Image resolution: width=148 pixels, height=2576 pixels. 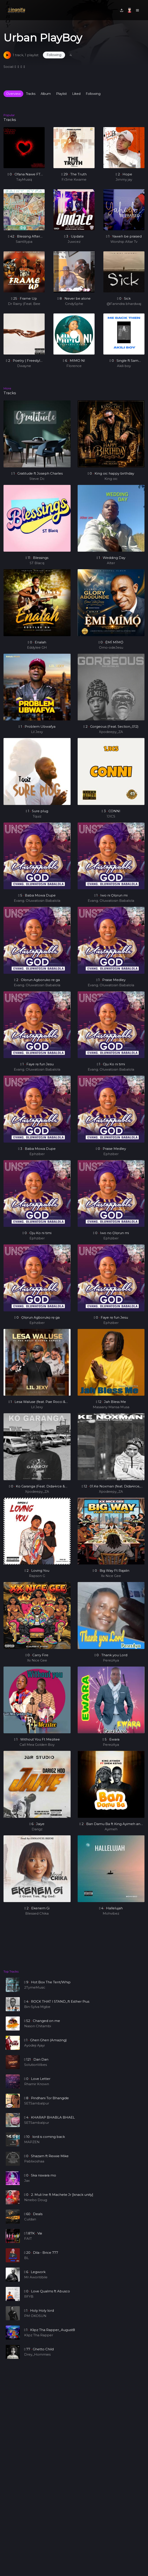 I want to click on ST Blacq, so click(x=37, y=564).